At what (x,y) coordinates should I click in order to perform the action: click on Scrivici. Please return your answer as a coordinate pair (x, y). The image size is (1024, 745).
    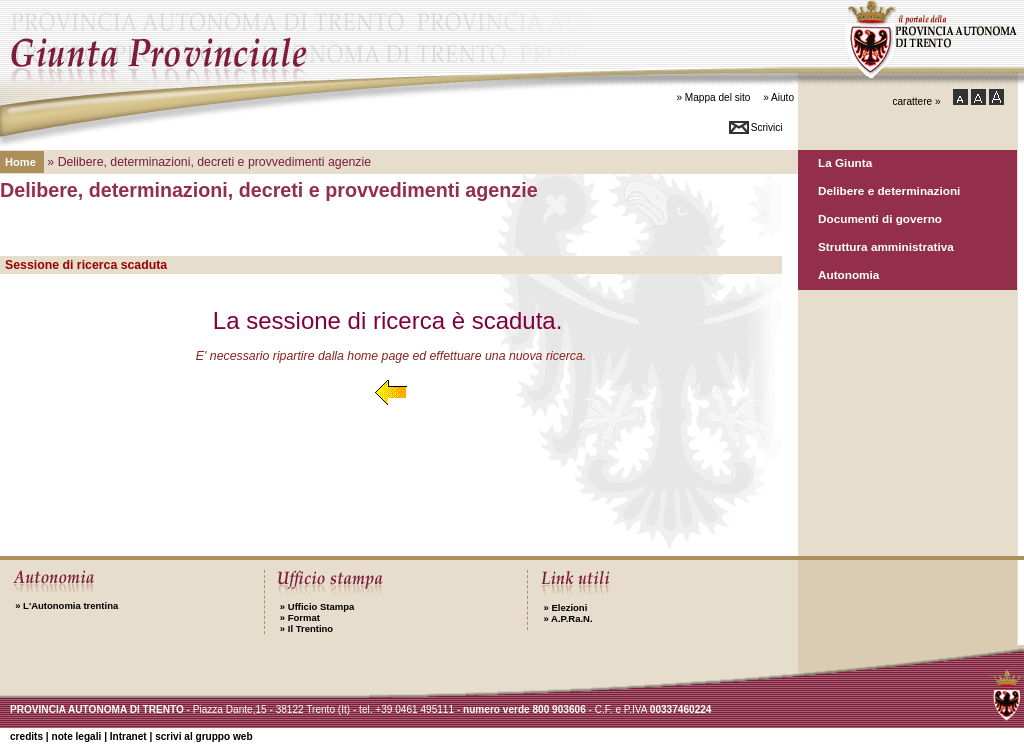
    Looking at the image, I should click on (767, 127).